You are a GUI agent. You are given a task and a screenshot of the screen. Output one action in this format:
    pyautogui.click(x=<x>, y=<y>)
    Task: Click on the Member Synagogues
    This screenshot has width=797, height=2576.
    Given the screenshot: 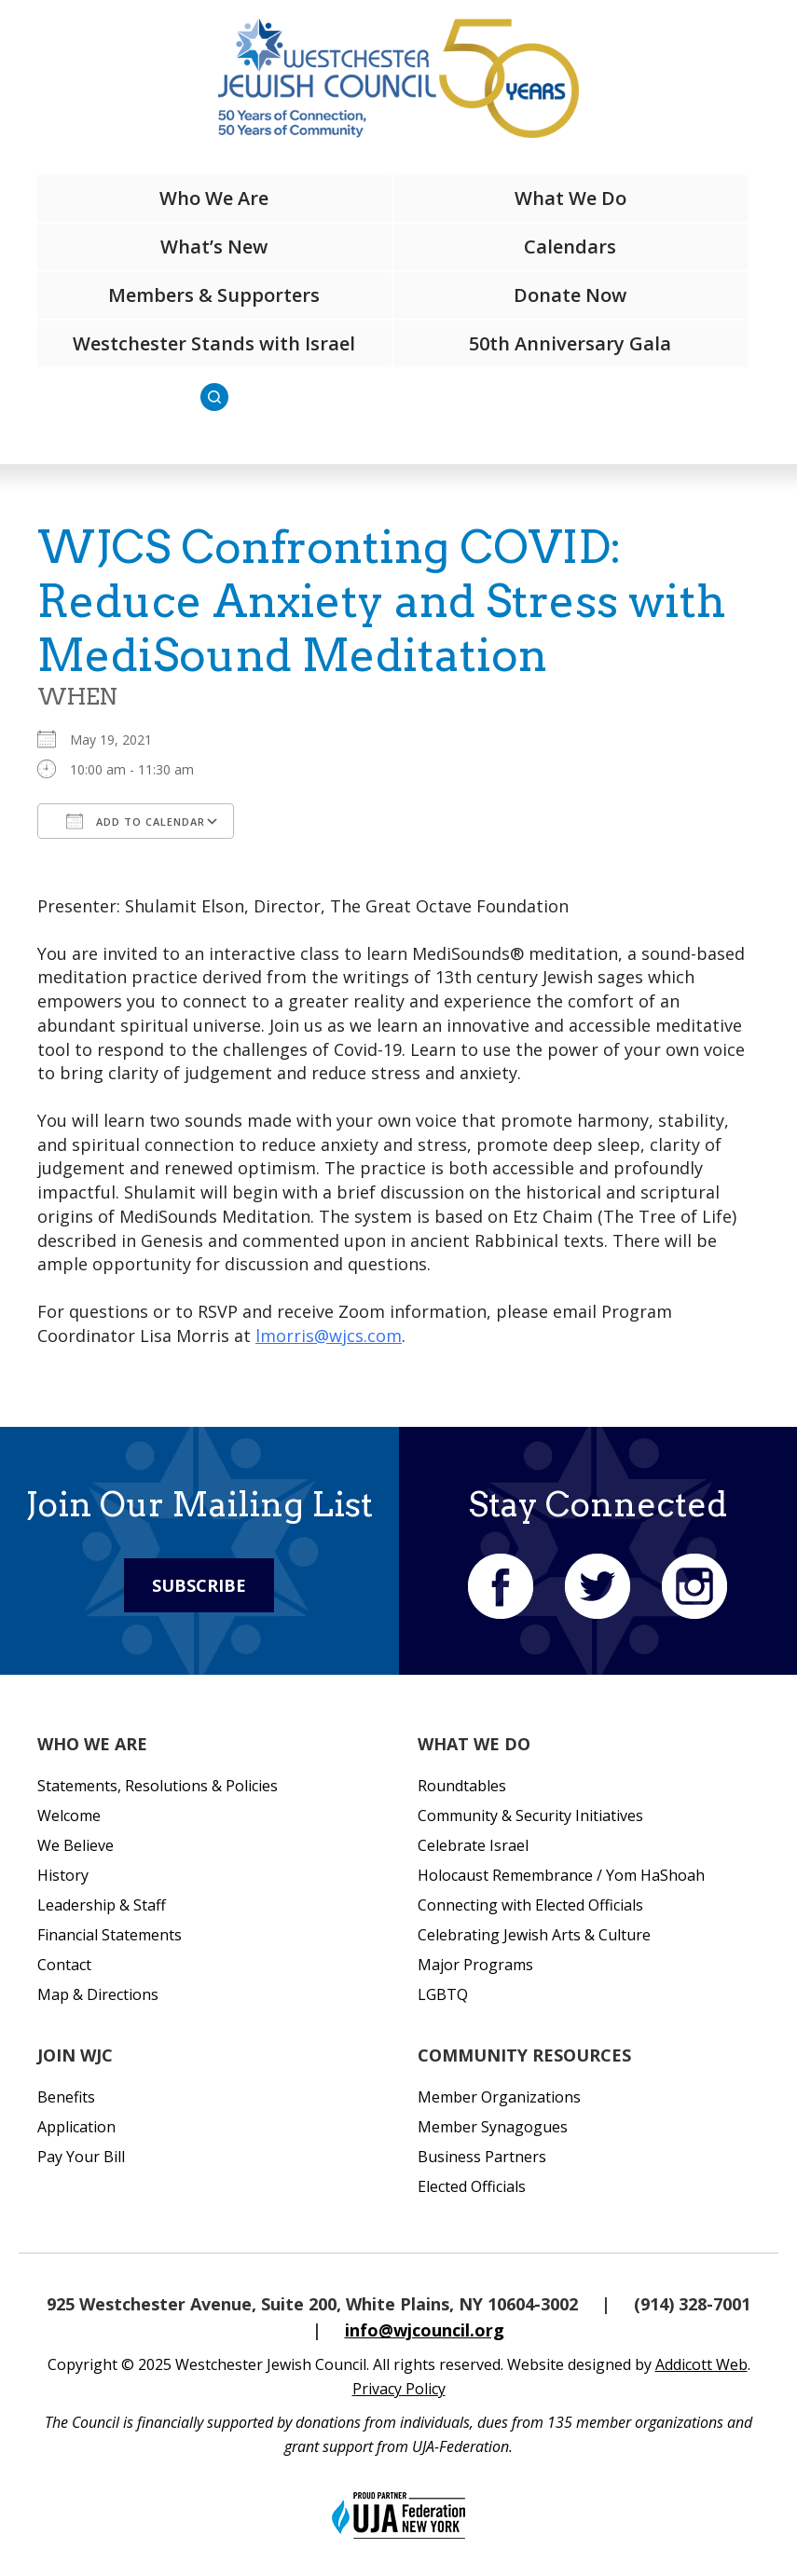 What is the action you would take?
    pyautogui.click(x=493, y=2127)
    